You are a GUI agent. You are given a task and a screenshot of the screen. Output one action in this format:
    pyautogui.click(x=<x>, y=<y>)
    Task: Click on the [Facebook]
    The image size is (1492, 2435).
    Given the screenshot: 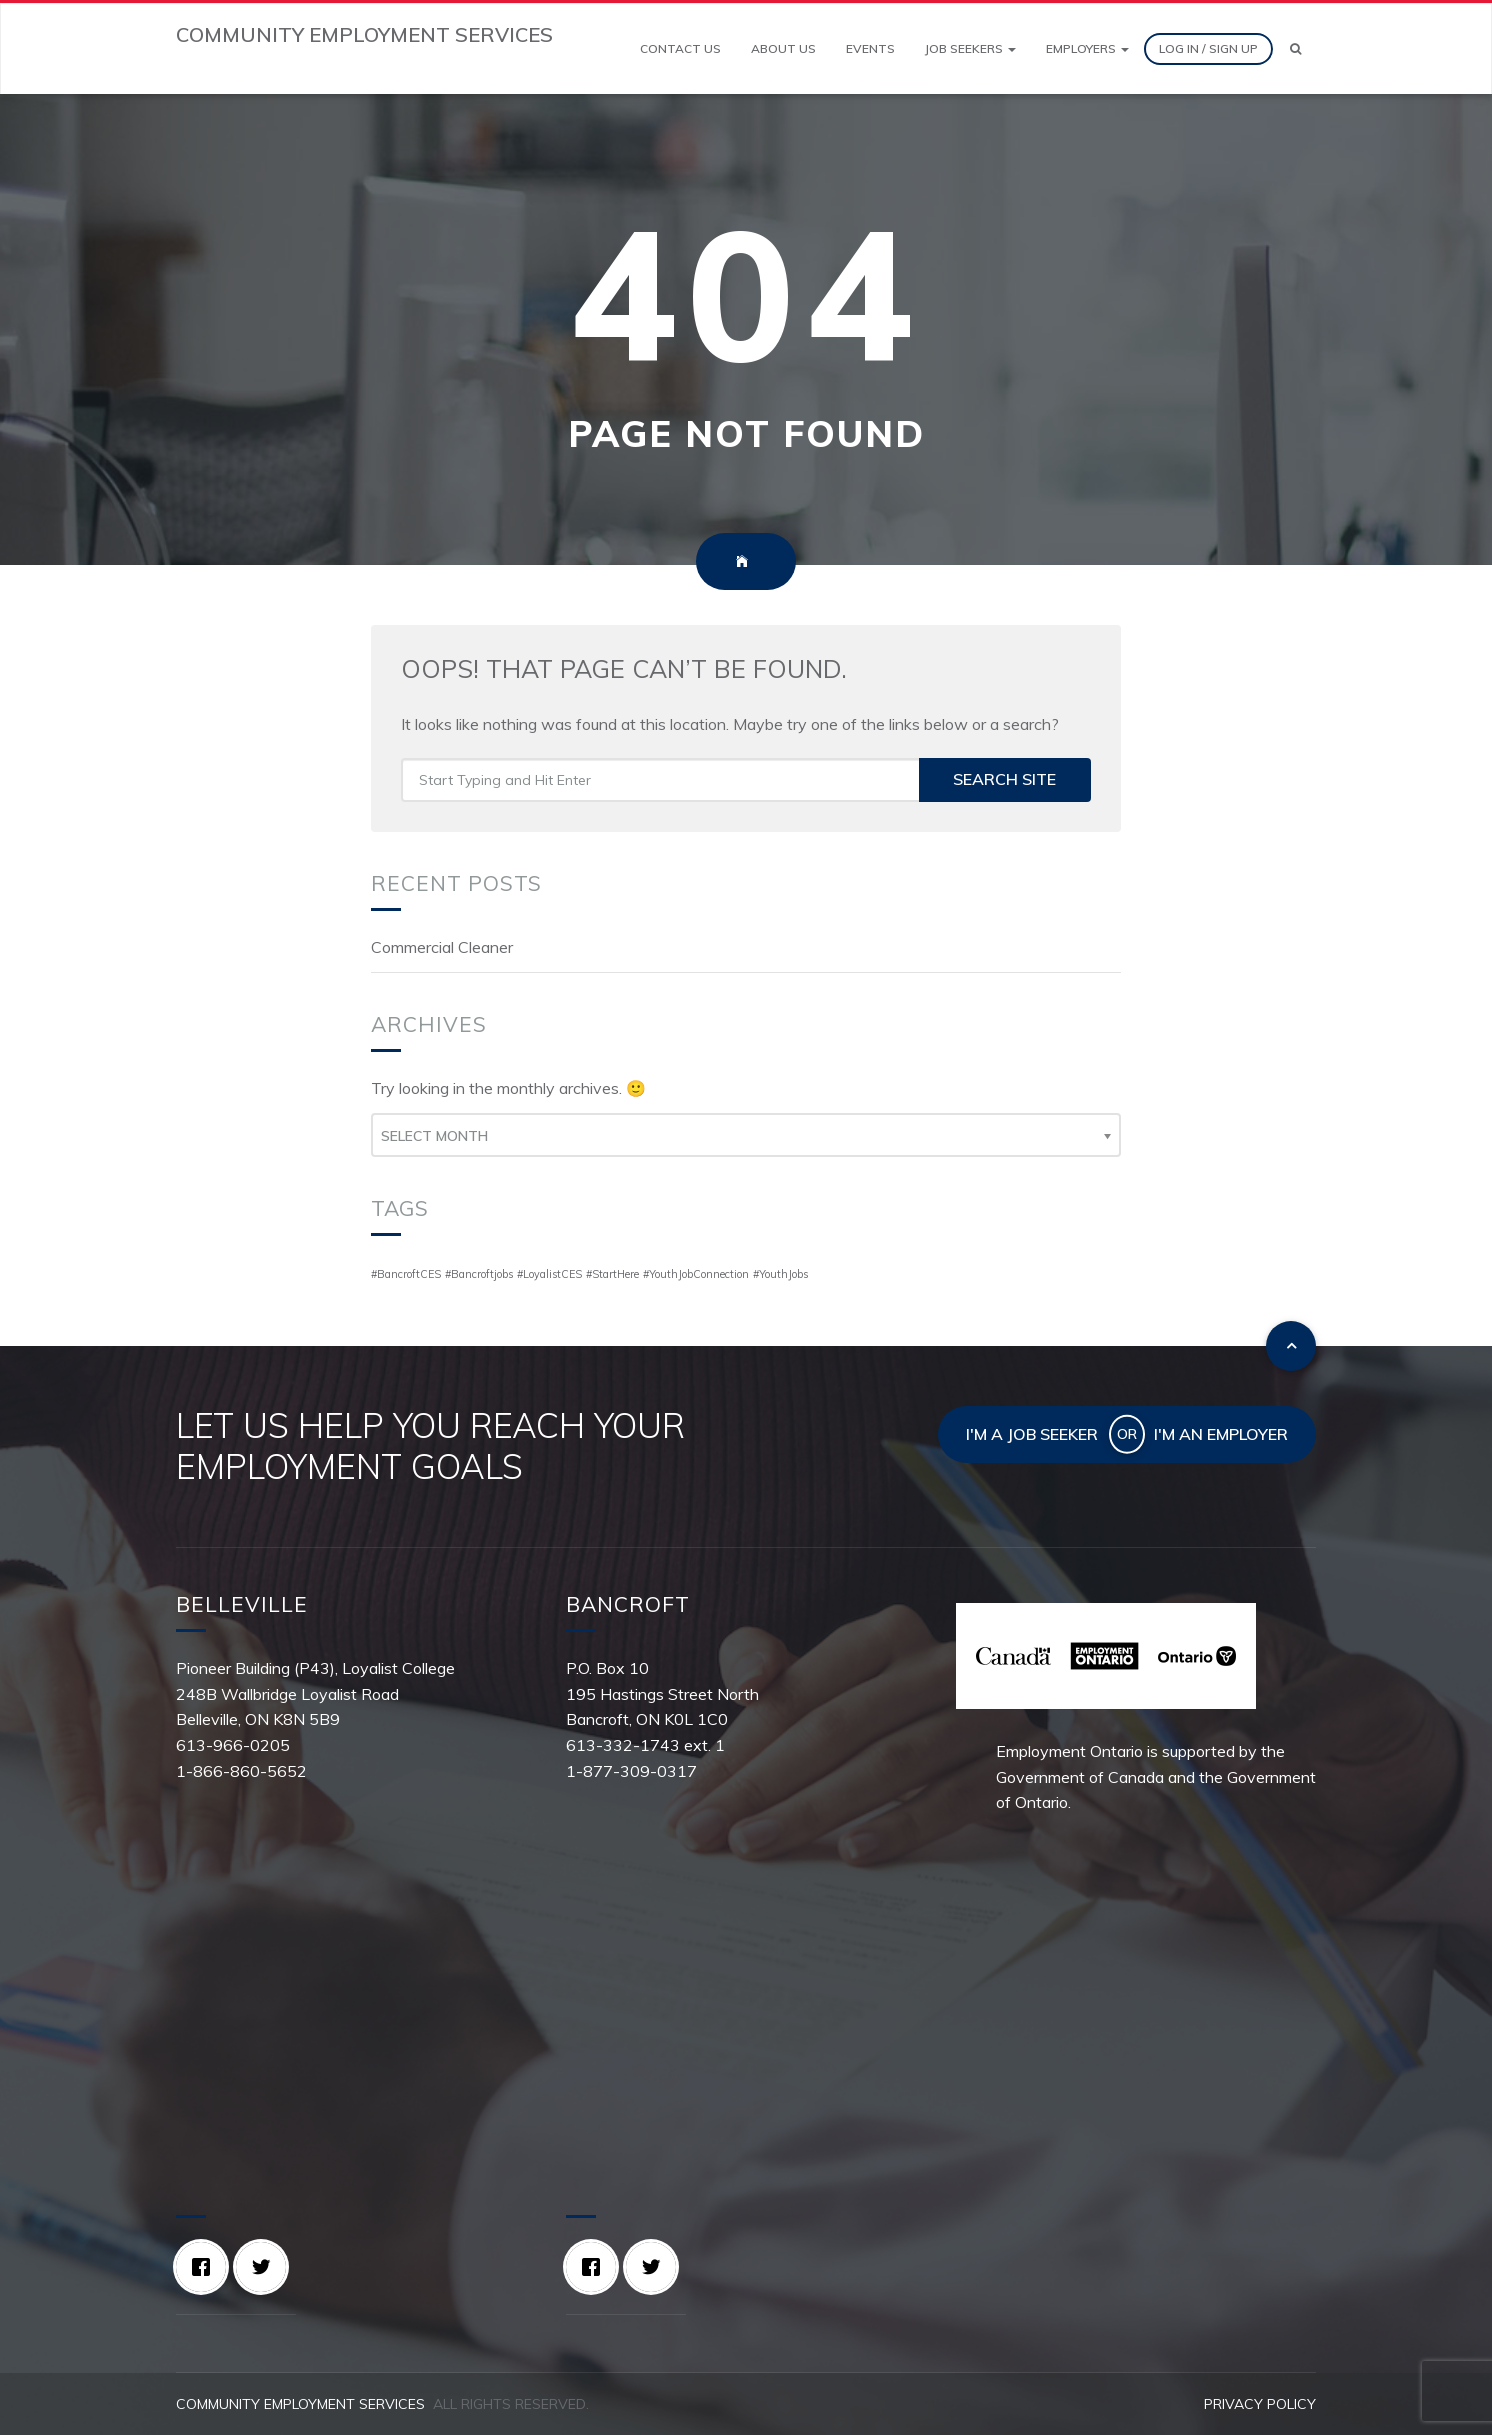 What is the action you would take?
    pyautogui.click(x=206, y=2267)
    